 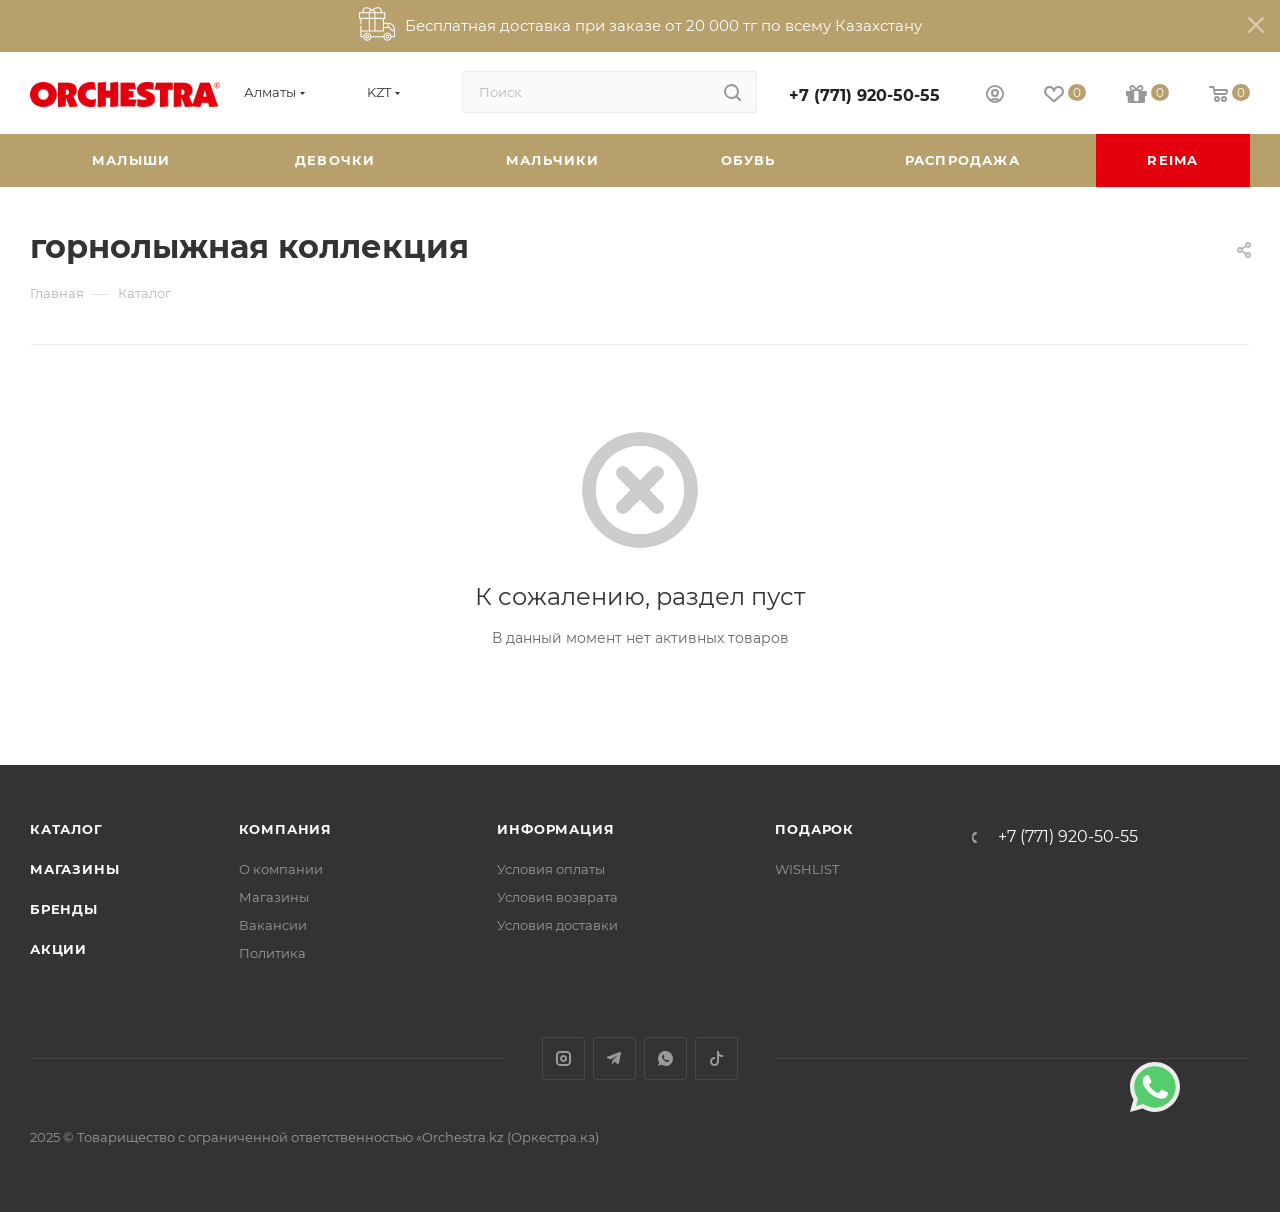 What do you see at coordinates (557, 925) in the screenshot?
I see `Условия доставки` at bounding box center [557, 925].